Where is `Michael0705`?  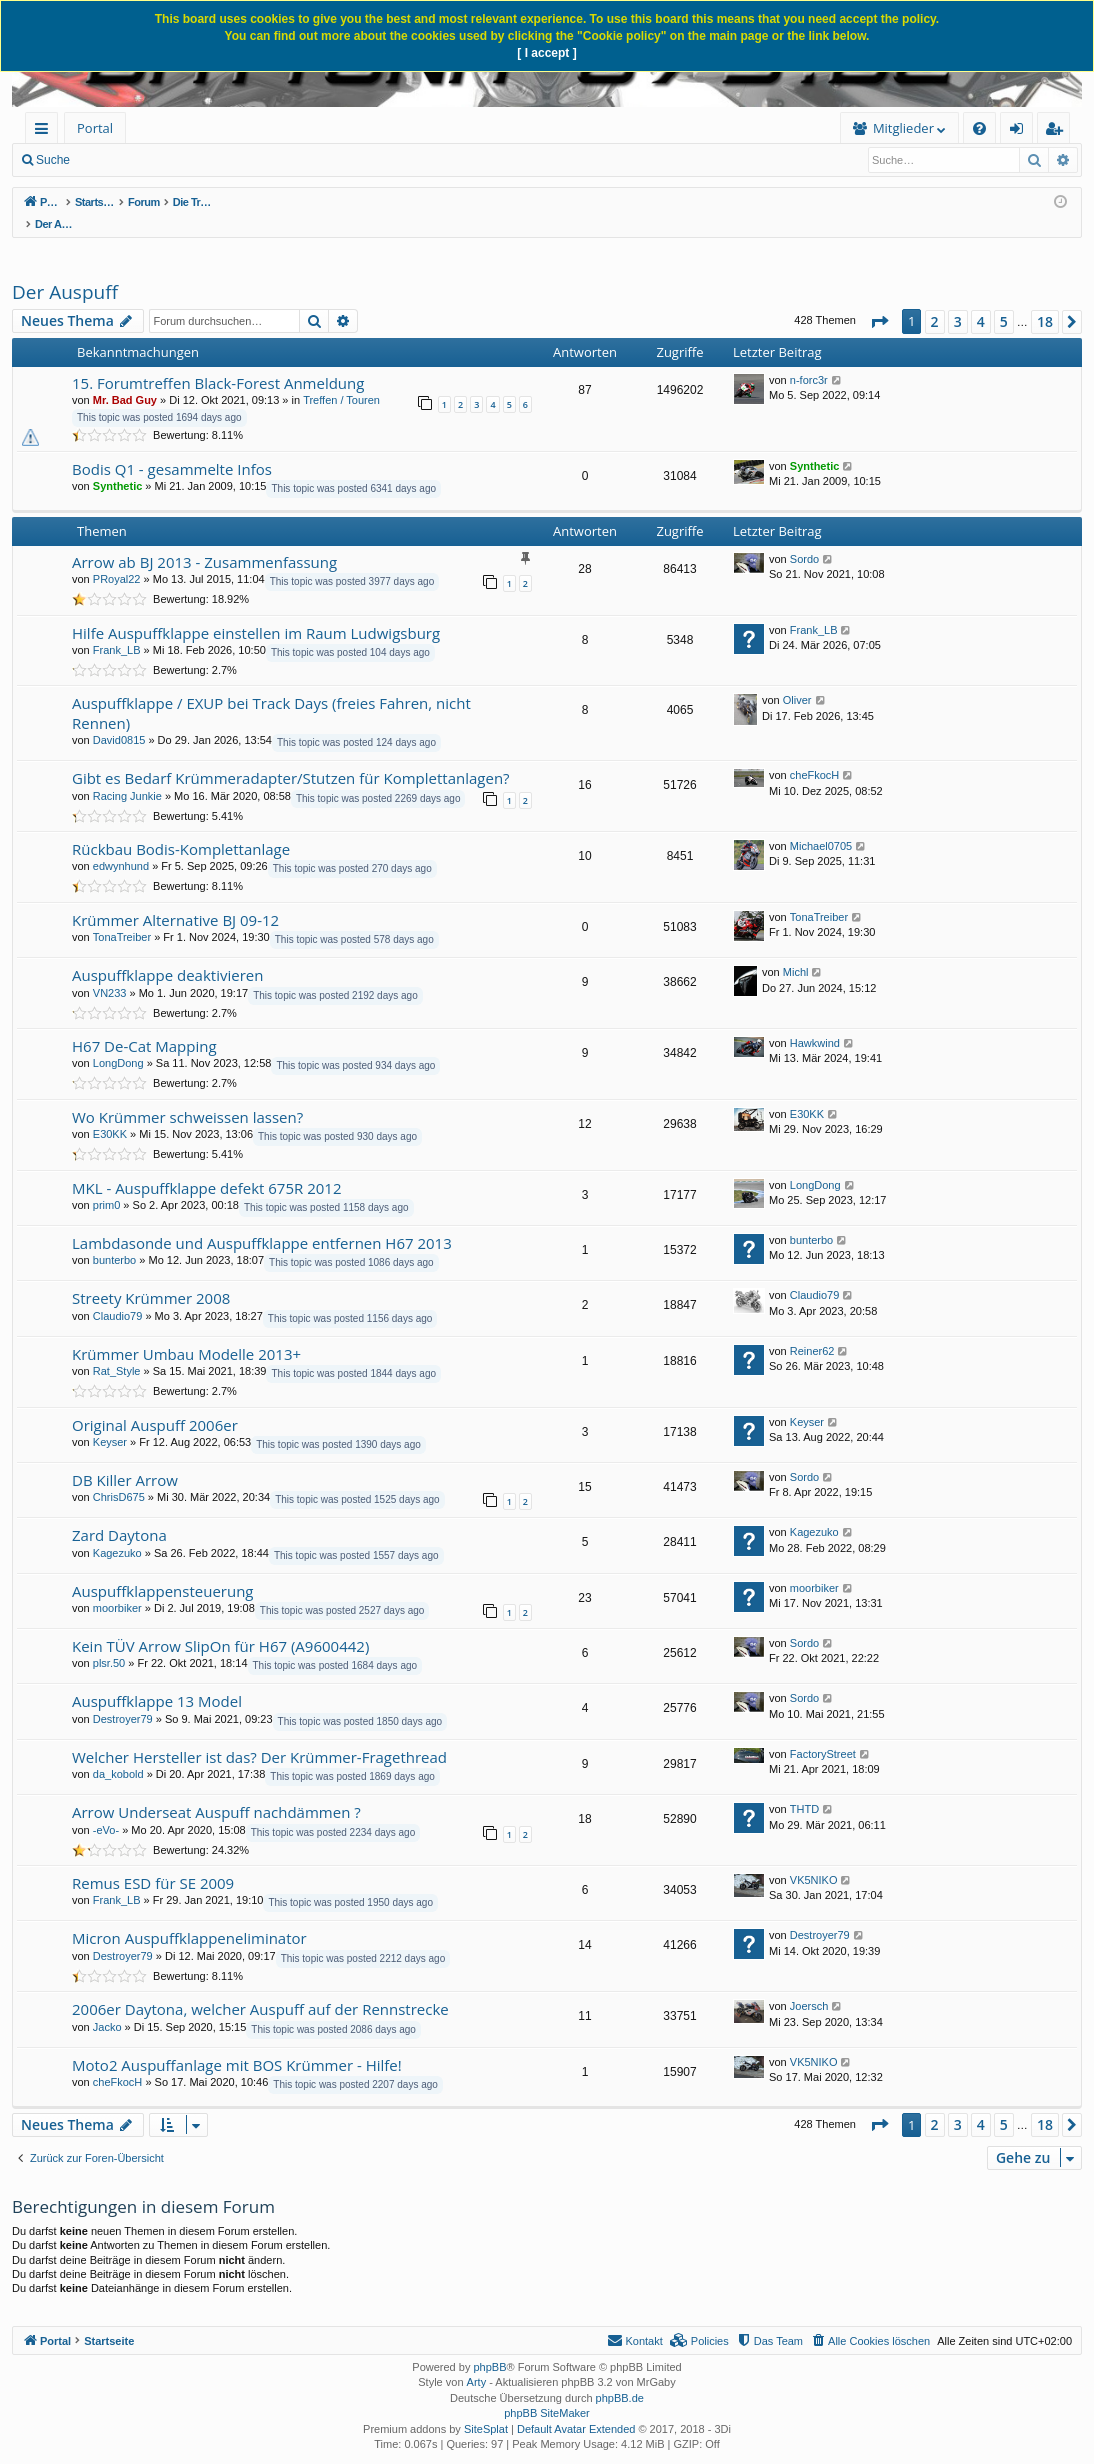 Michael0705 is located at coordinates (821, 825).